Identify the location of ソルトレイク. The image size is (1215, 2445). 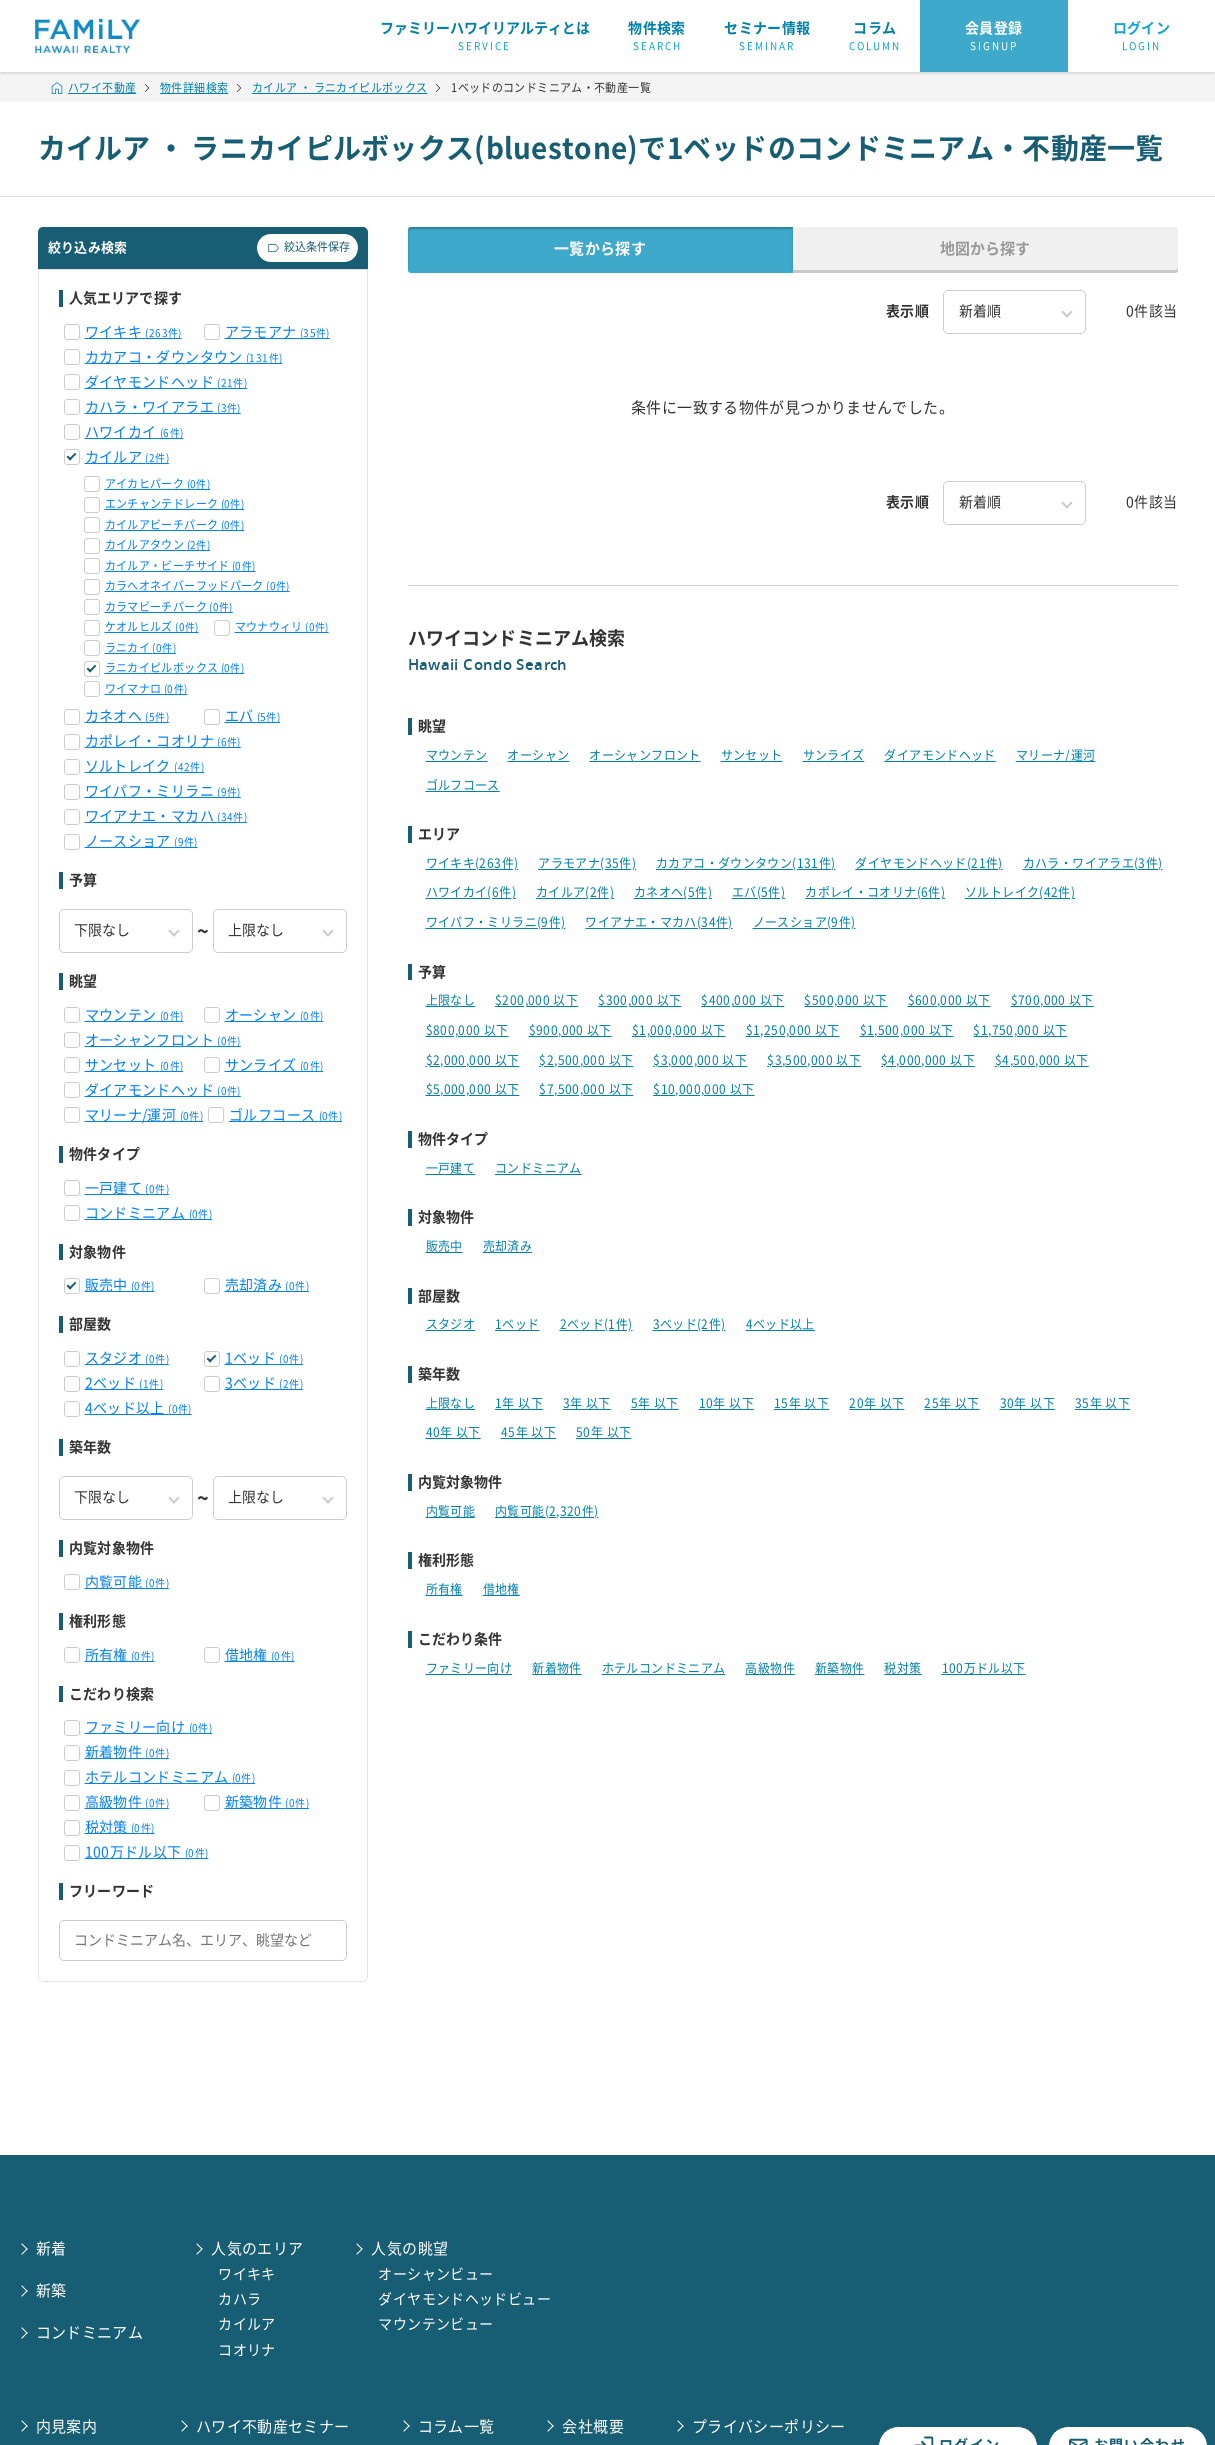
(145, 766).